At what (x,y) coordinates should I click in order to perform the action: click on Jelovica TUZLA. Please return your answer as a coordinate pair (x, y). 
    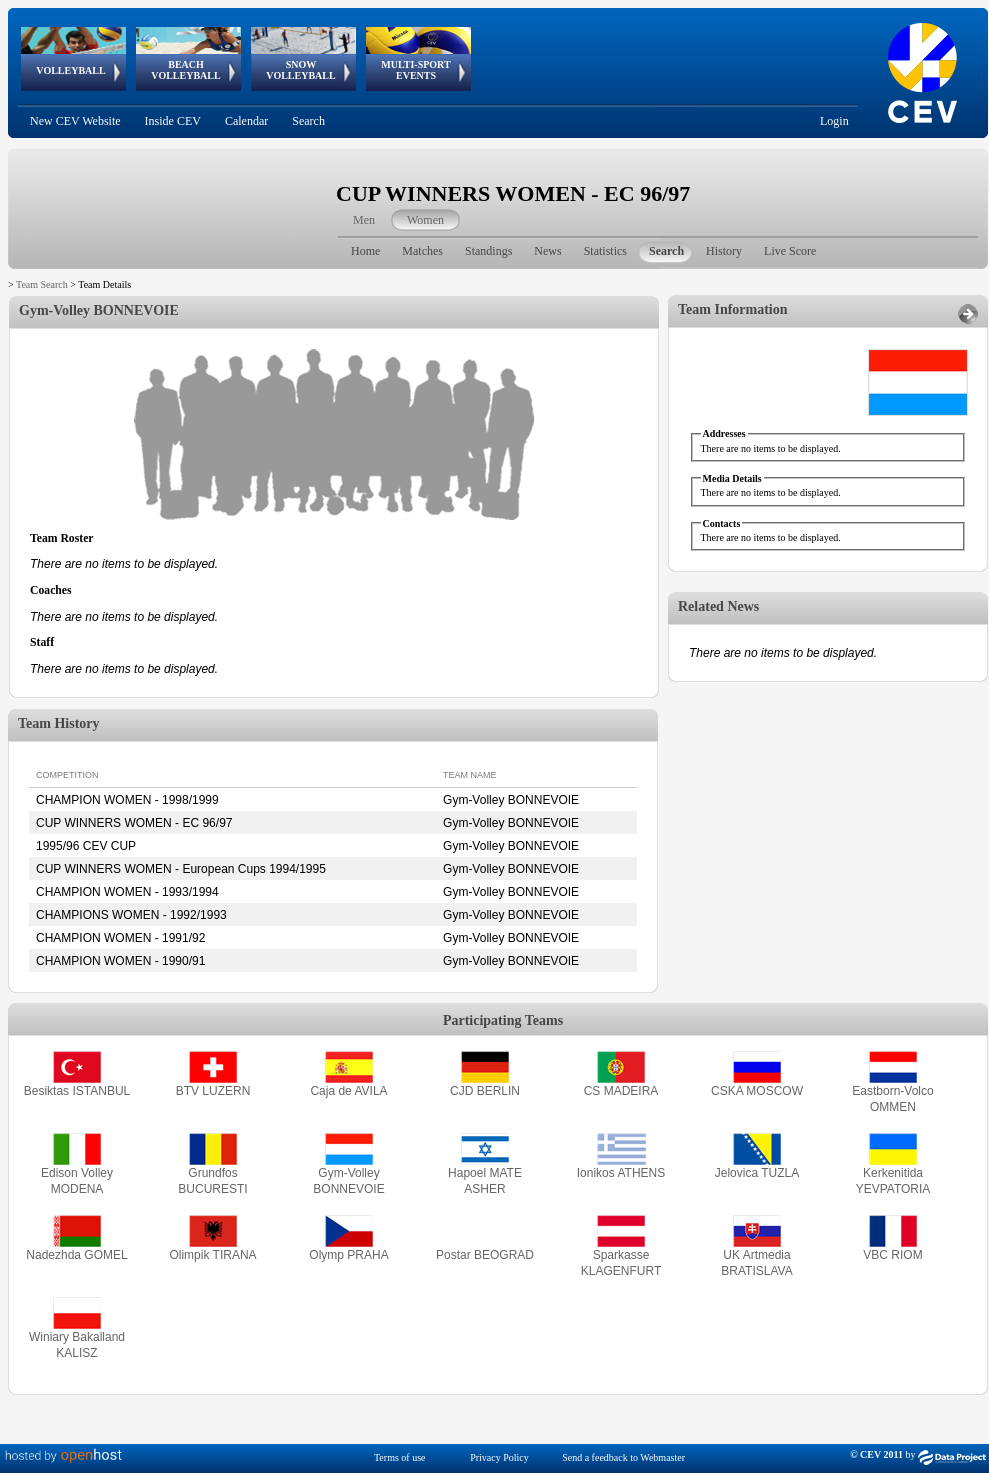
    Looking at the image, I should click on (757, 1173).